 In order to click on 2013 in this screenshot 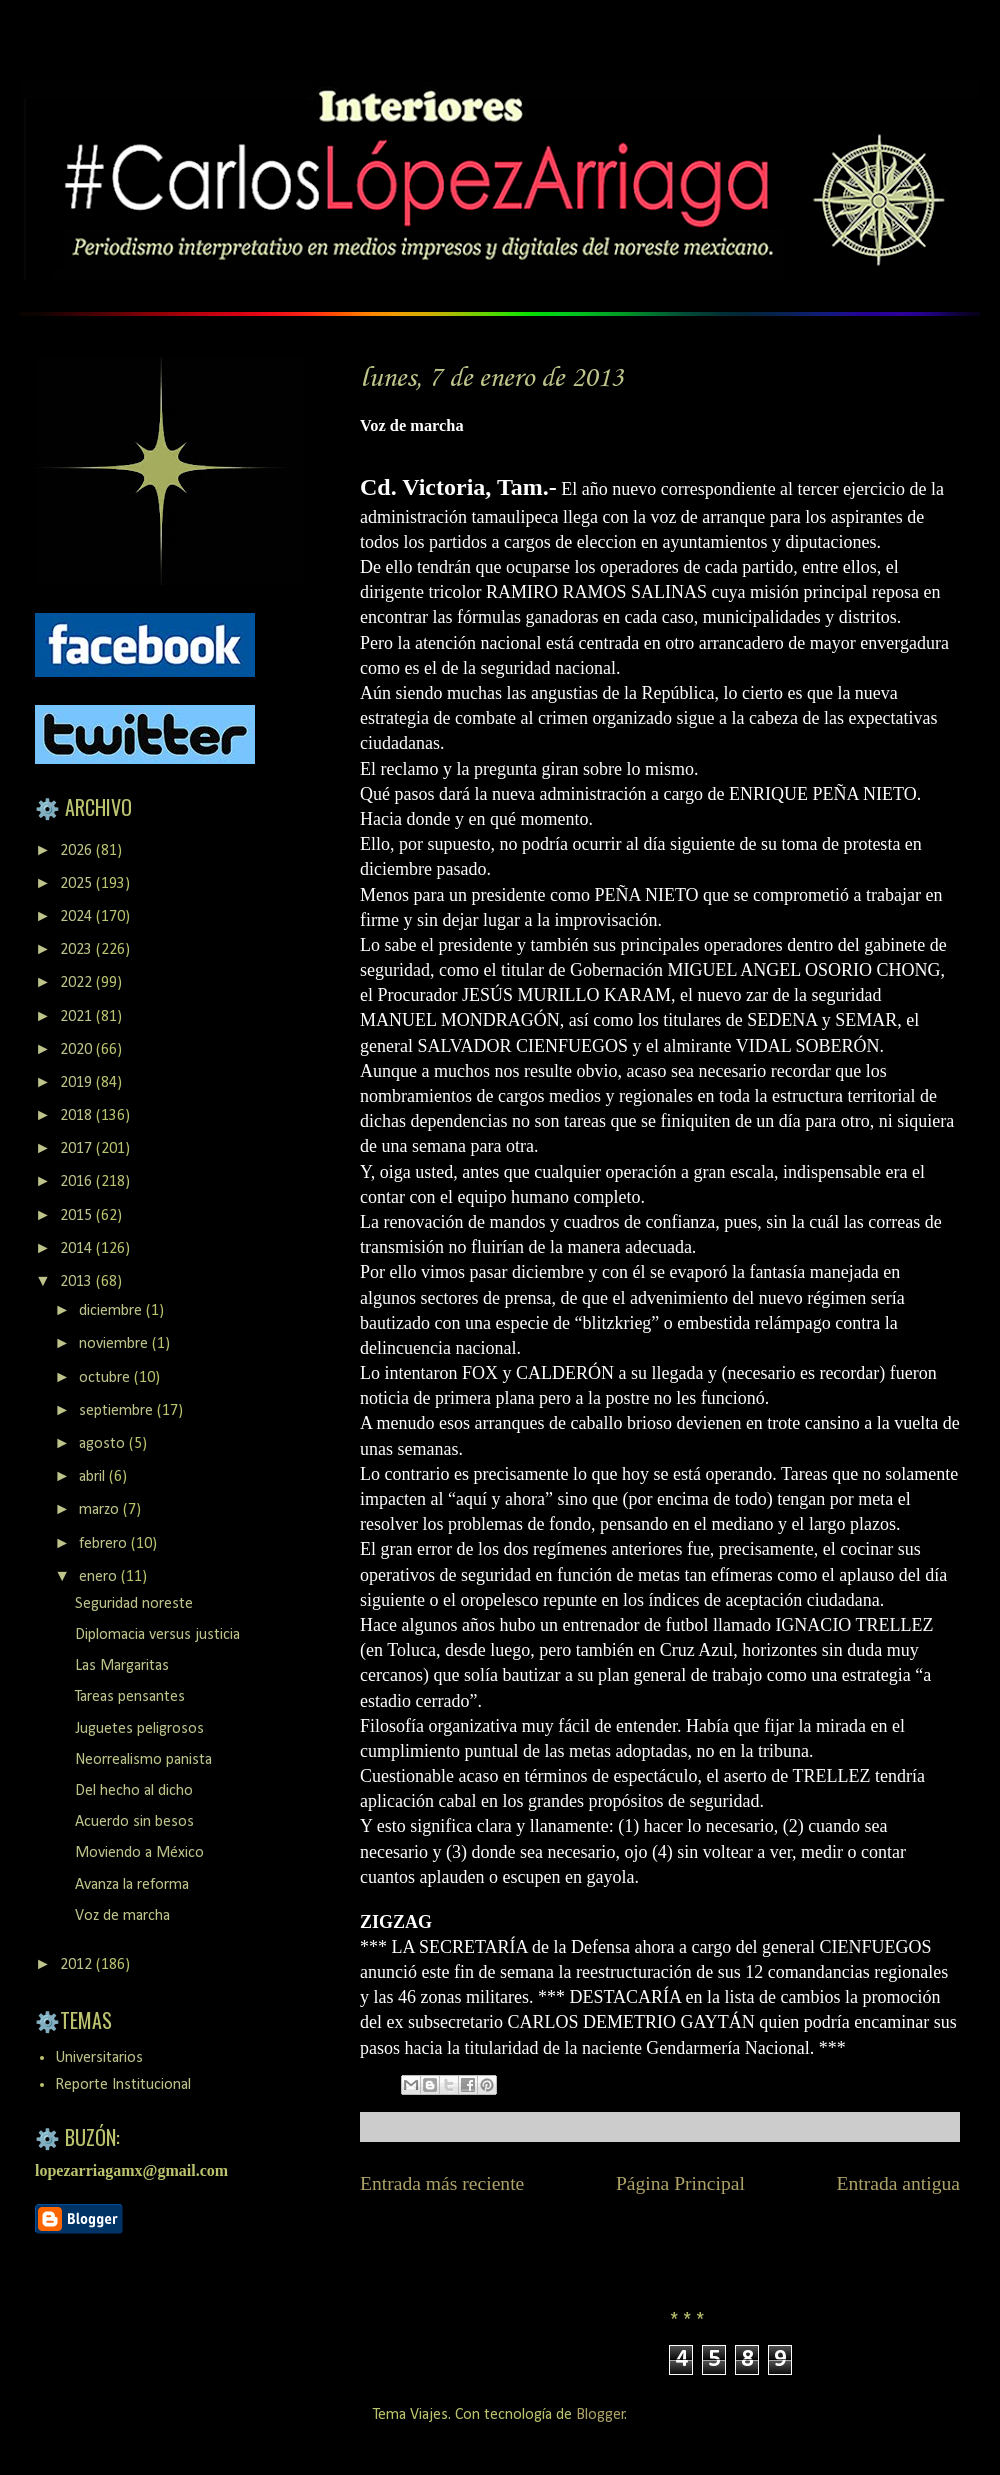, I will do `click(78, 1282)`.